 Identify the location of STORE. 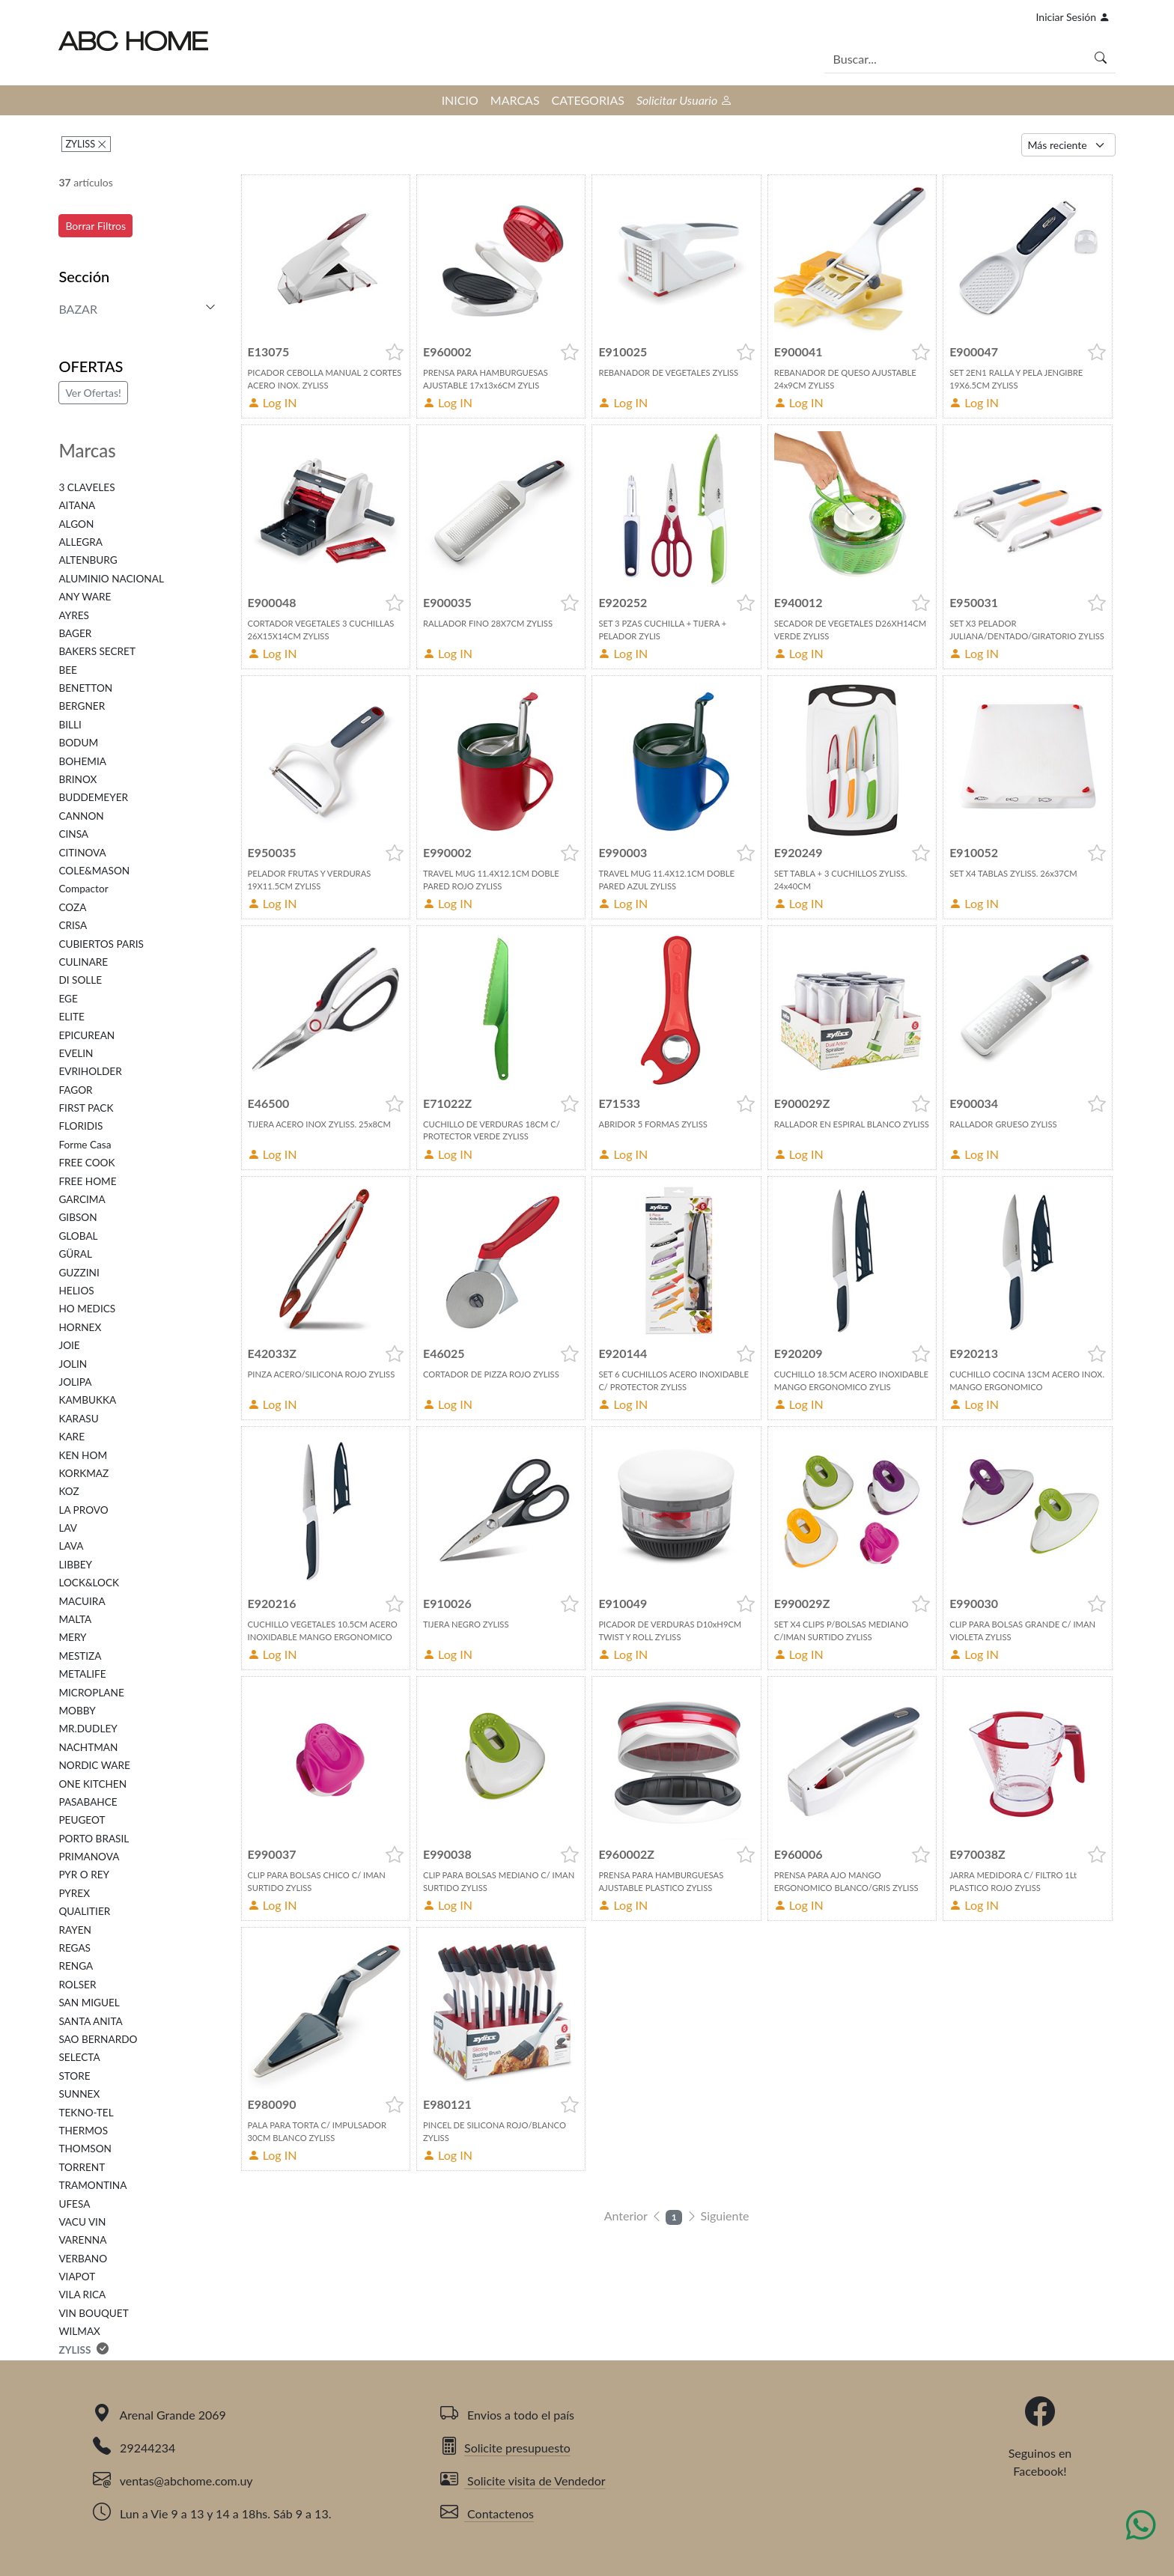
(74, 2076).